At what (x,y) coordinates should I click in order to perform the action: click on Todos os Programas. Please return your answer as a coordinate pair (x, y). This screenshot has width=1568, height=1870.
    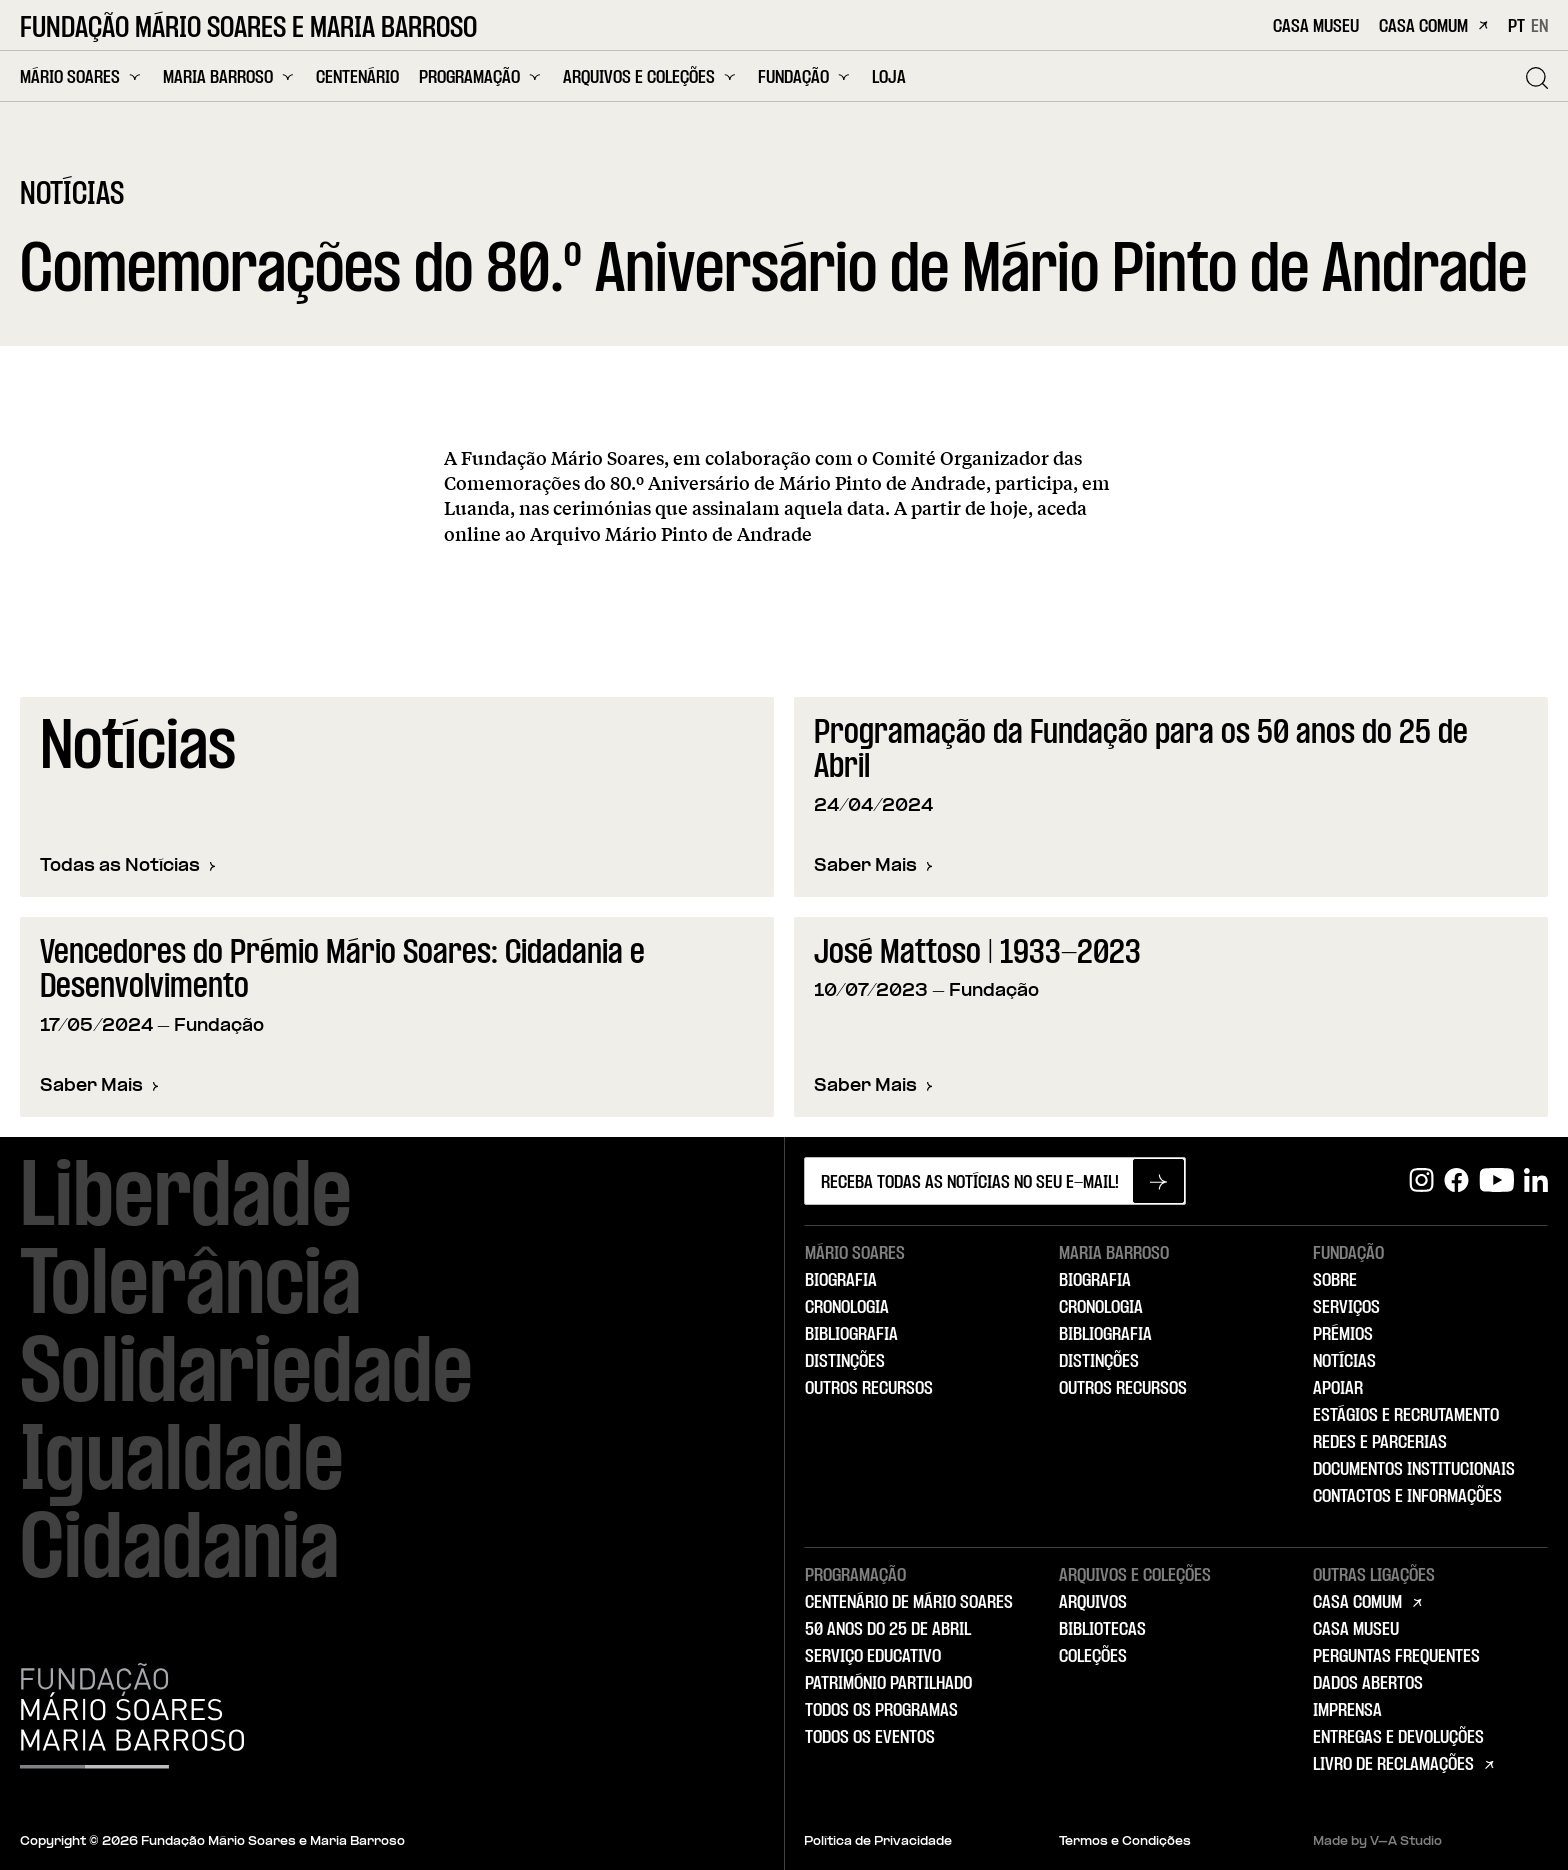
    Looking at the image, I should click on (881, 1711).